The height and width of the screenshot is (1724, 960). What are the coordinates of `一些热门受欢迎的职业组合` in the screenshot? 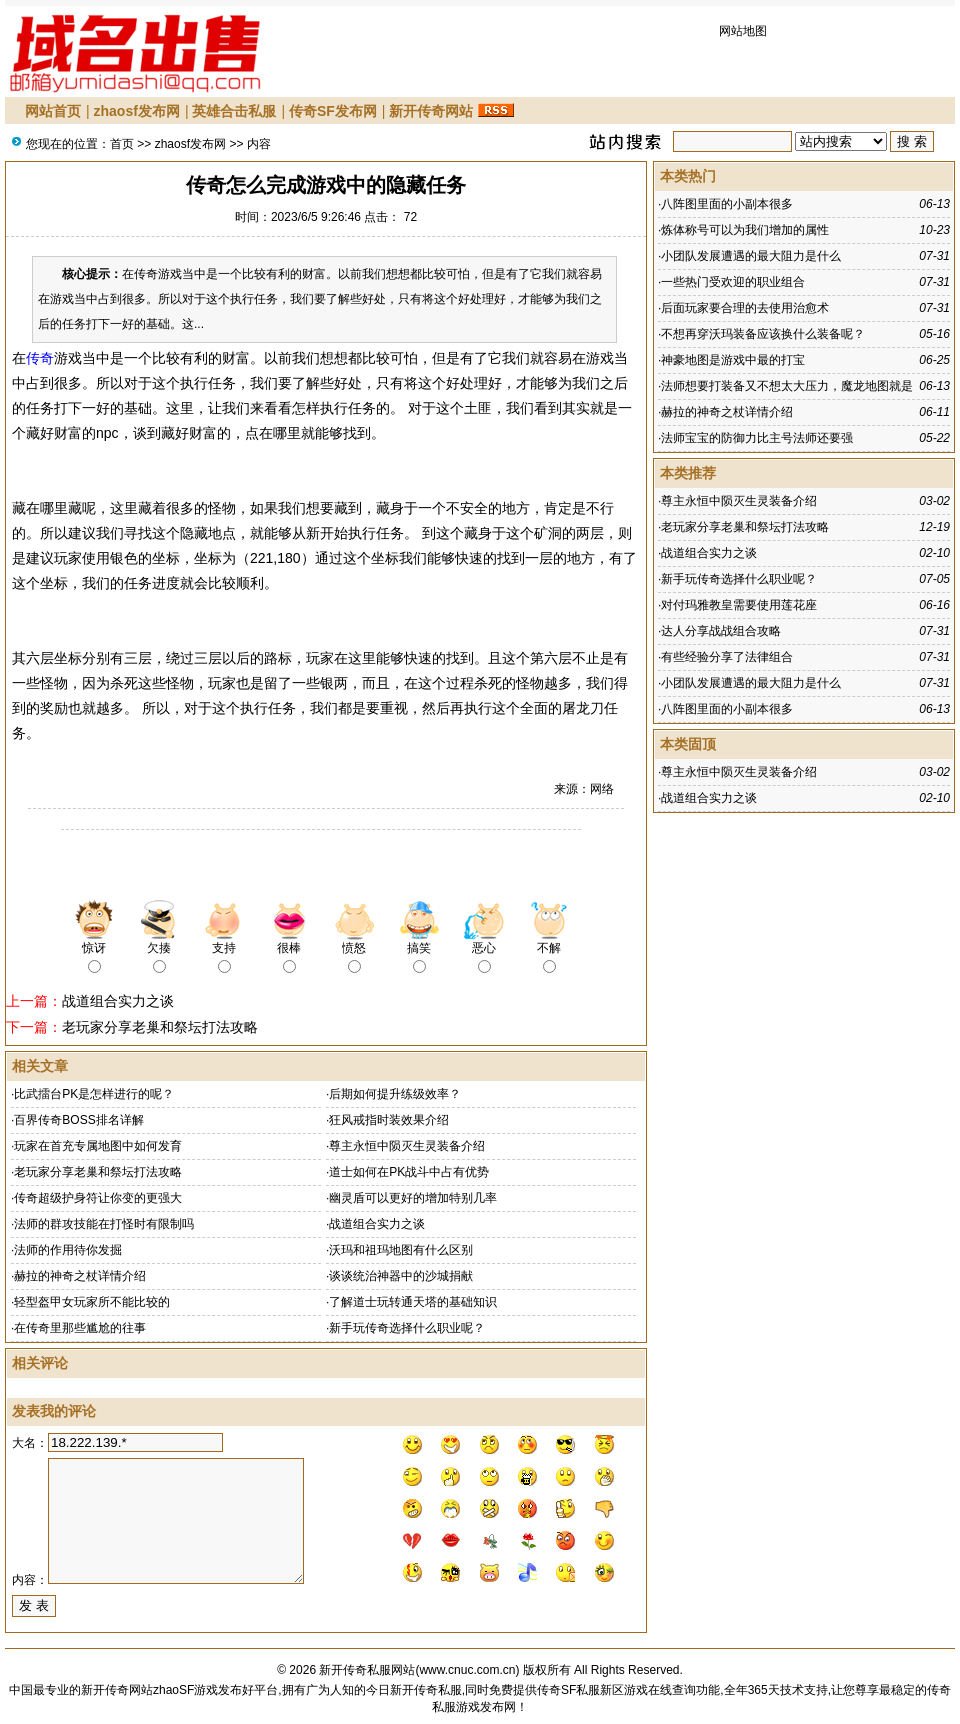 It's located at (733, 282).